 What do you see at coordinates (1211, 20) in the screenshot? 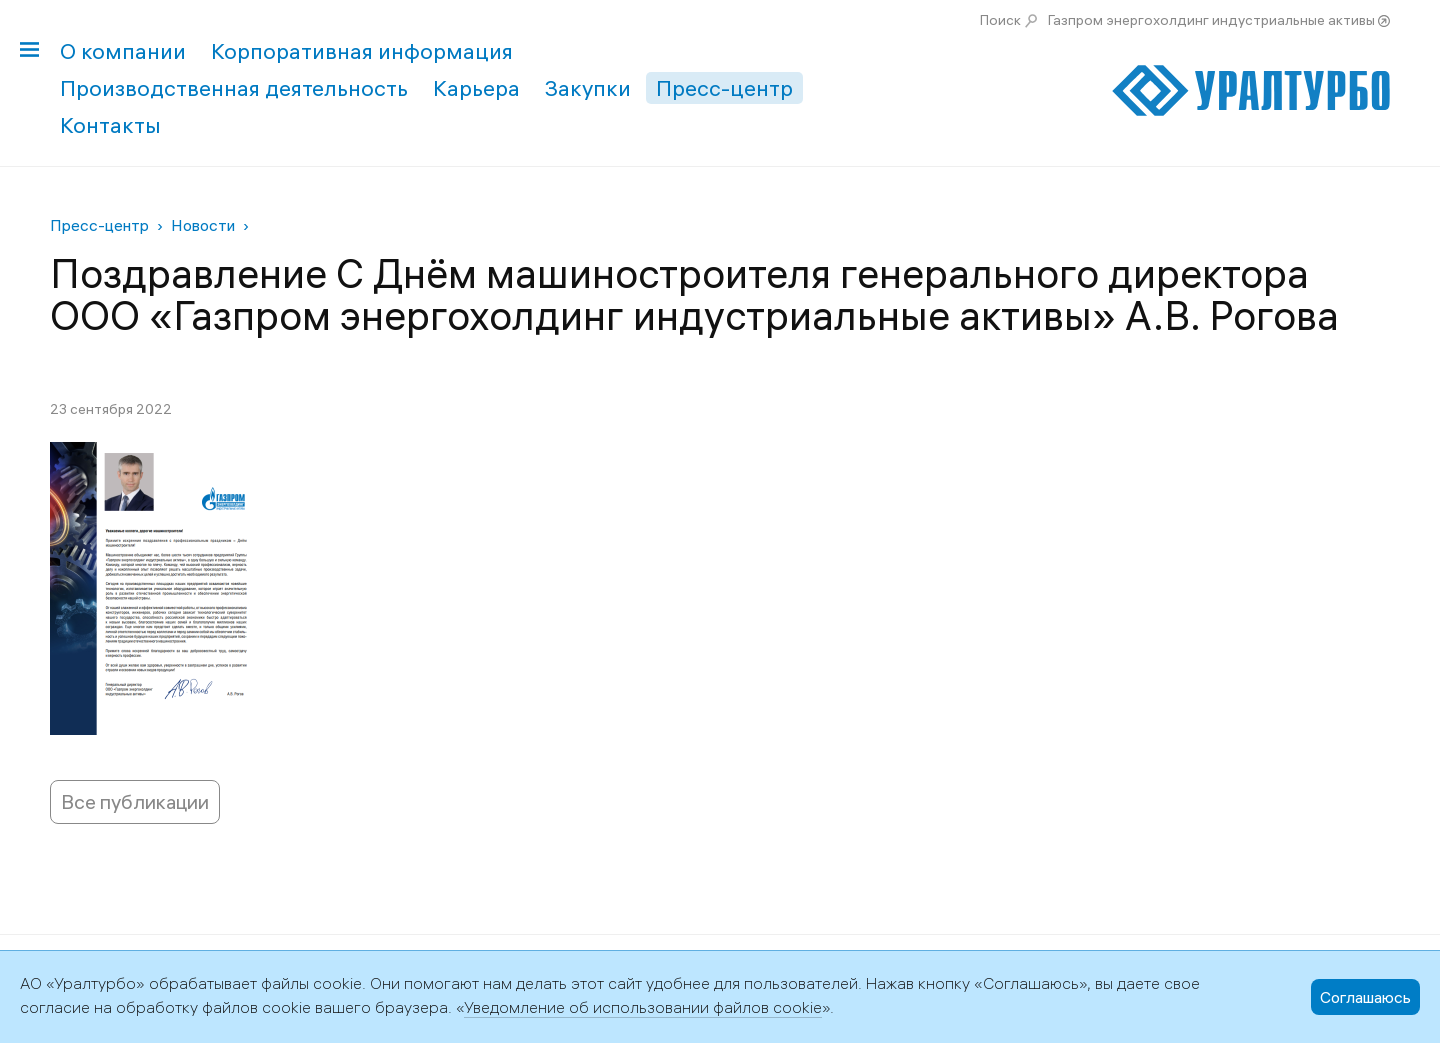
I see `Газпром энергохолдинг индустриальные активы` at bounding box center [1211, 20].